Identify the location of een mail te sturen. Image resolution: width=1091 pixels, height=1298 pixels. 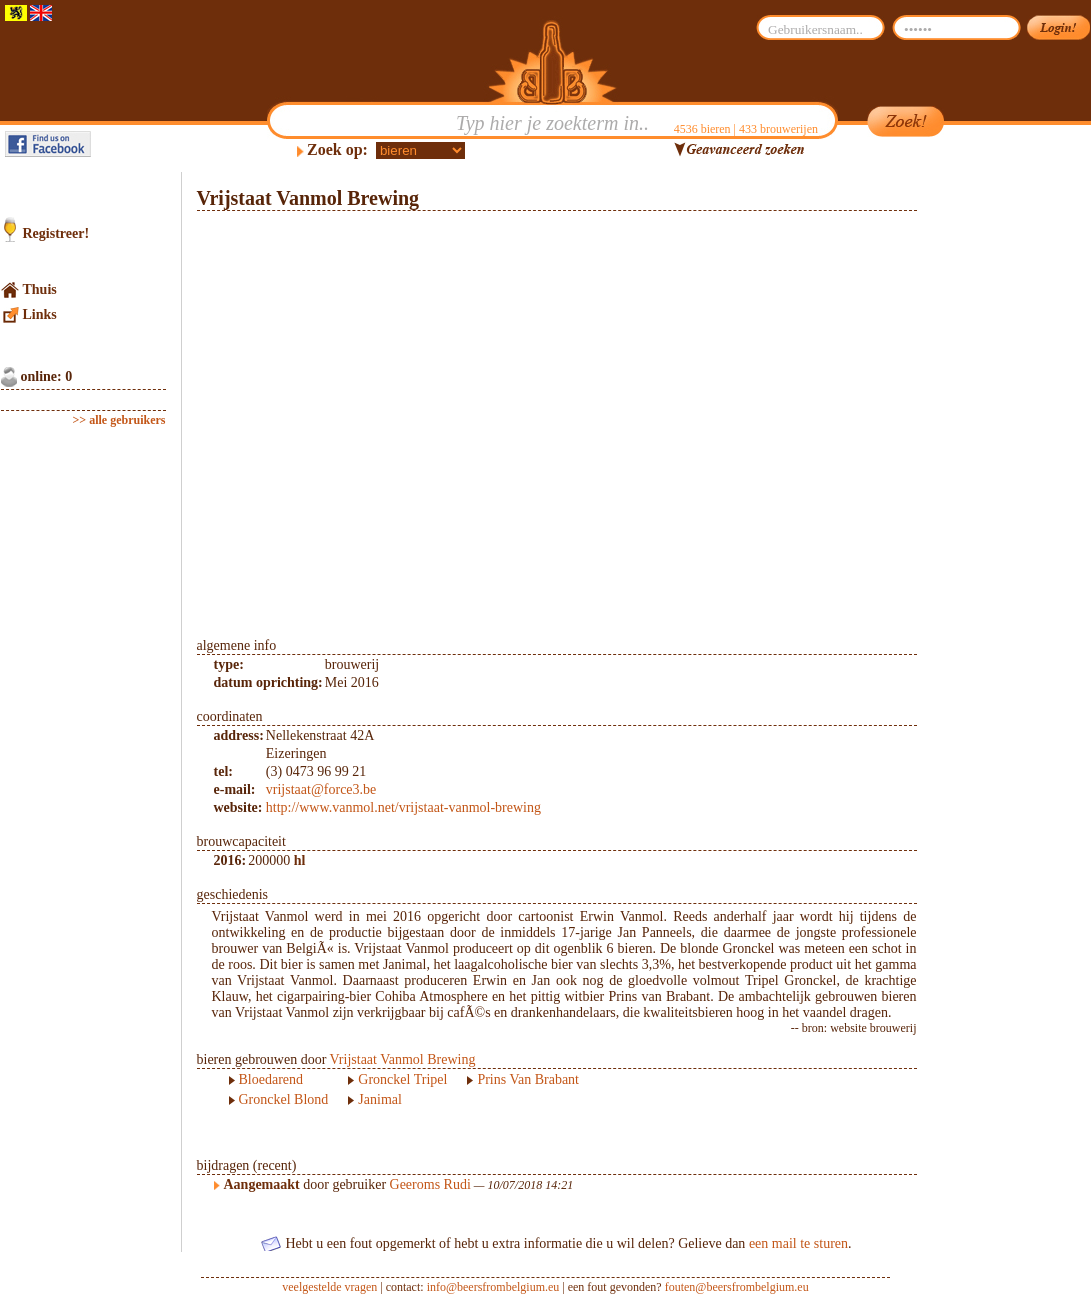
(798, 1243).